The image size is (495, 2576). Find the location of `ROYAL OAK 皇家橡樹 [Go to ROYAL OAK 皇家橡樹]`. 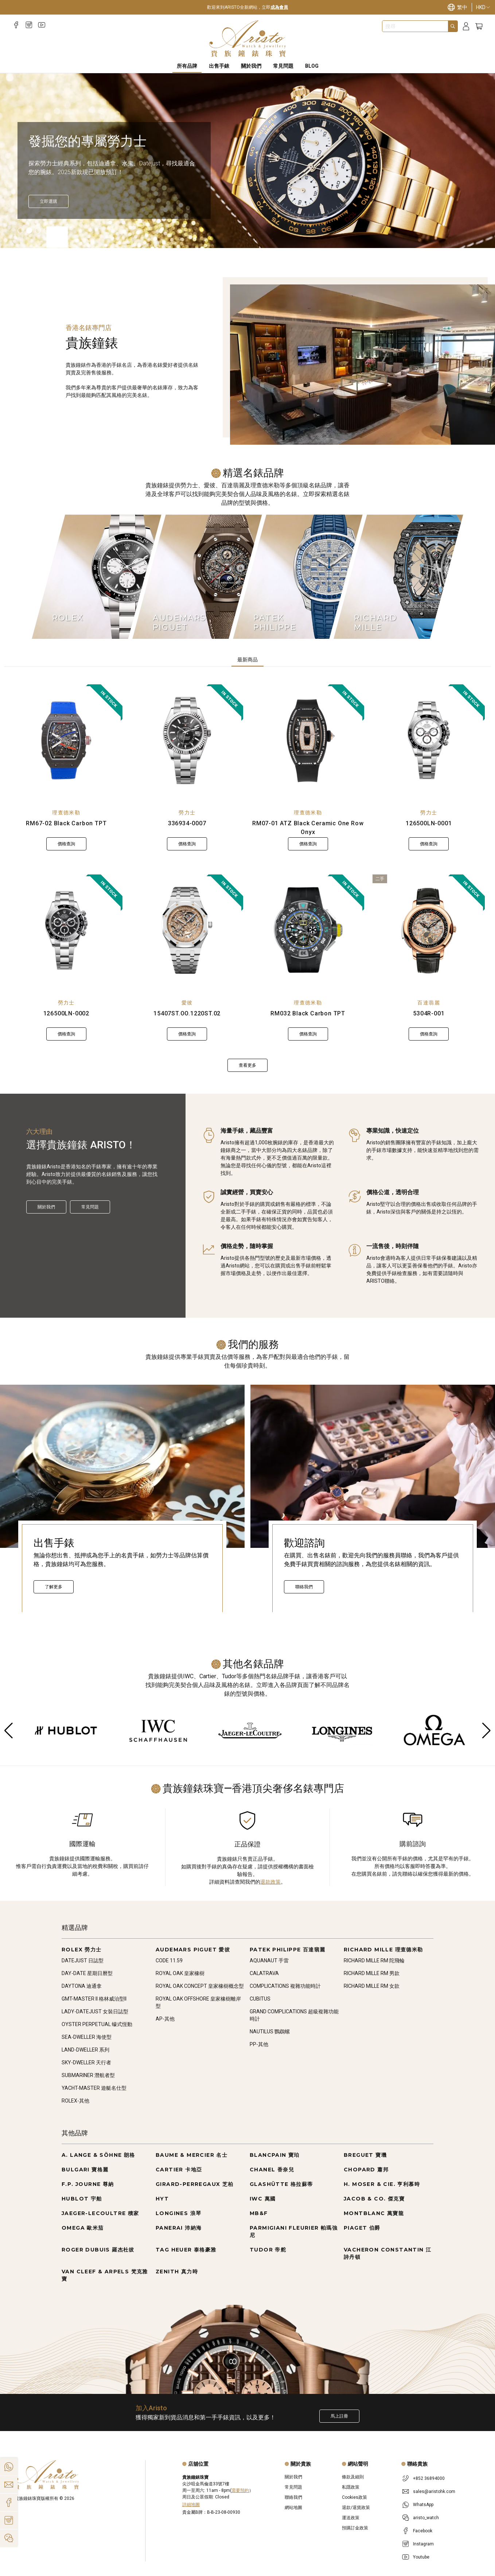

ROYAL OAK 皇家橡樹 [Go to ROYAL OAK 皇家橡樹] is located at coordinates (180, 1973).